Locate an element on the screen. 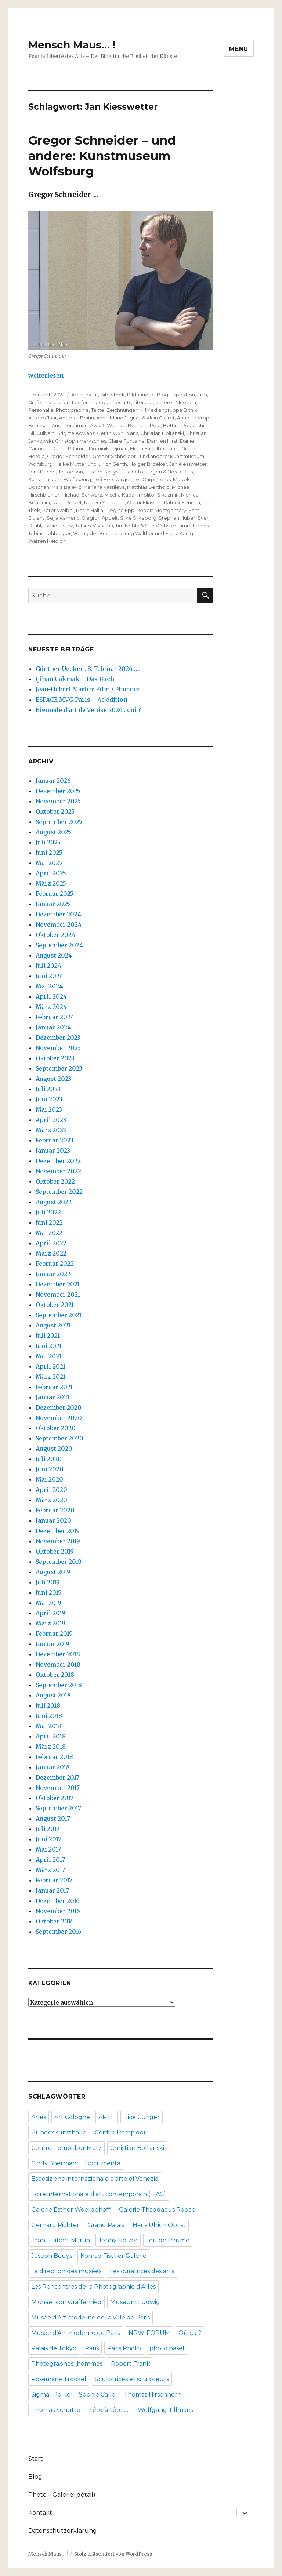 The height and width of the screenshot is (2576, 282). Bettina Pousttchi is located at coordinates (183, 425).